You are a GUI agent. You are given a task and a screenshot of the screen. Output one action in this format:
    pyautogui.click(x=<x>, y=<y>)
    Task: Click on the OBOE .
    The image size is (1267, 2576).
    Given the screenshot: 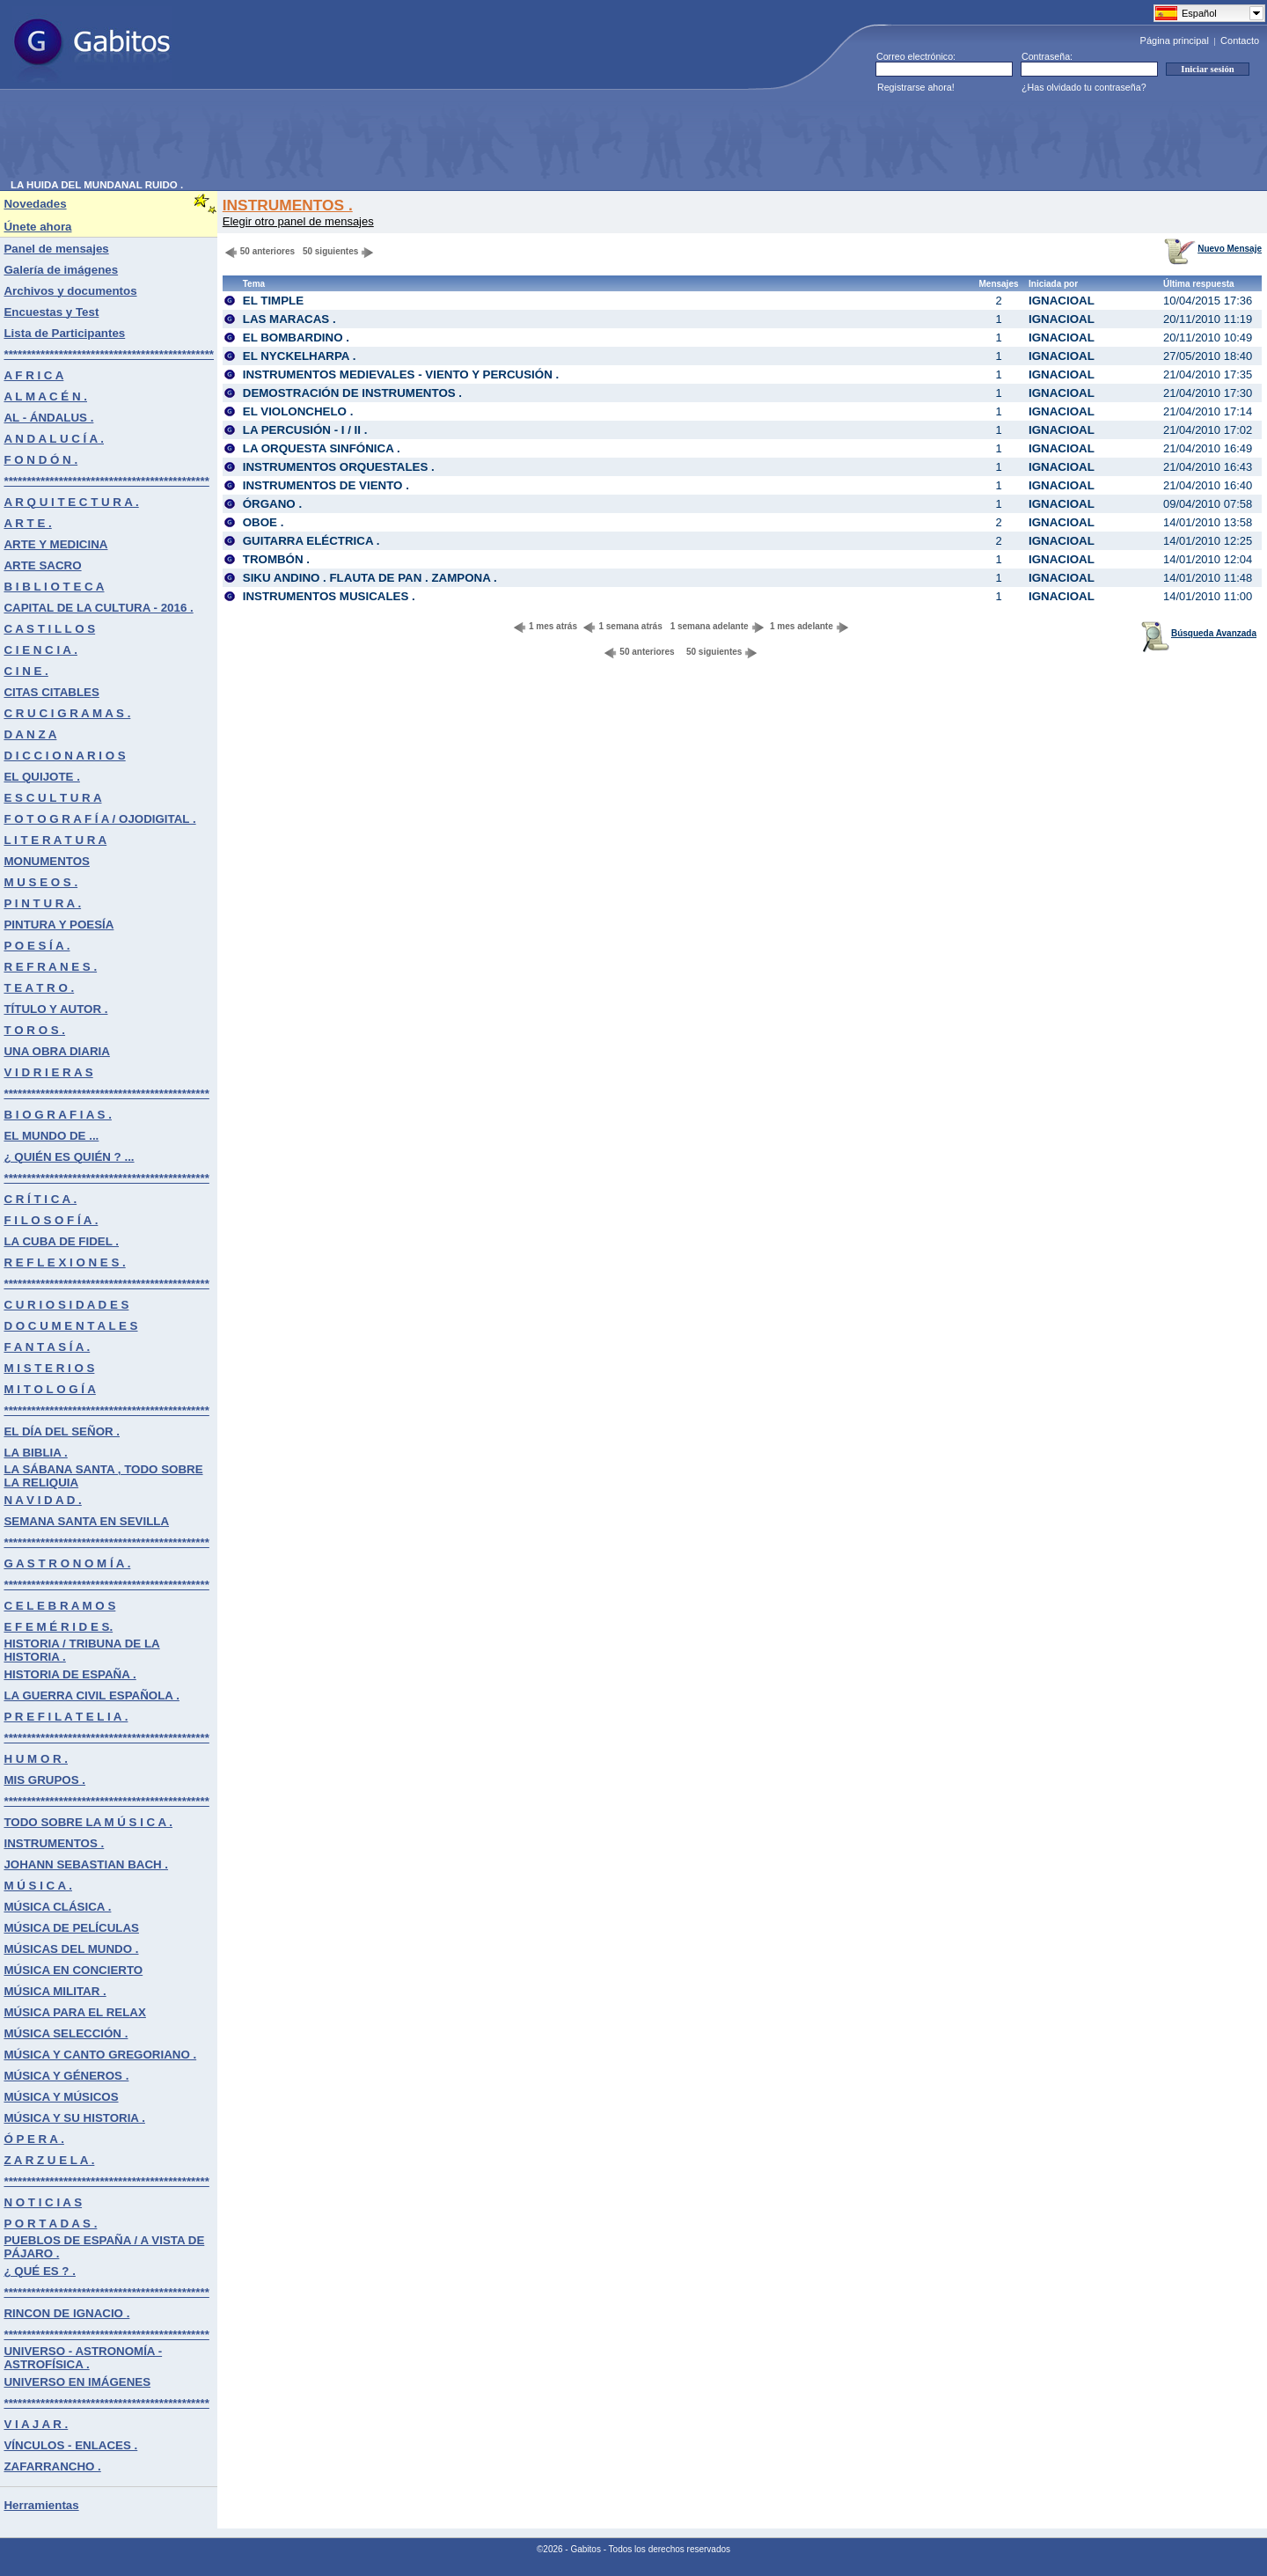 What is the action you would take?
    pyautogui.click(x=263, y=522)
    